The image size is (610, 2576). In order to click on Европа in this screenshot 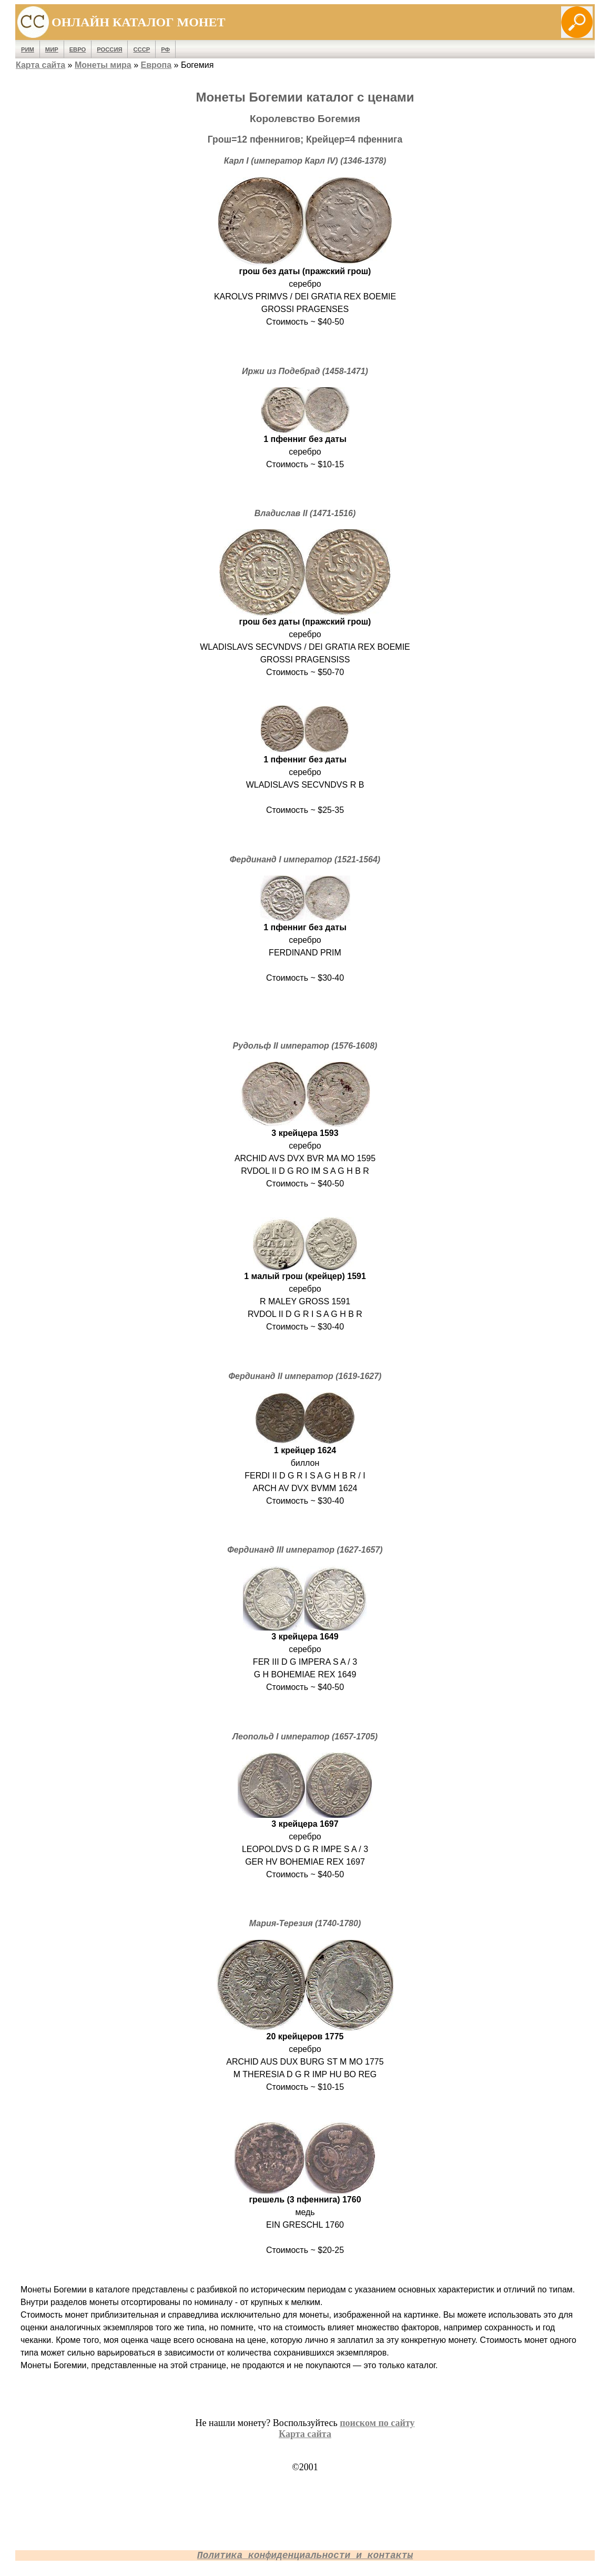, I will do `click(156, 65)`.